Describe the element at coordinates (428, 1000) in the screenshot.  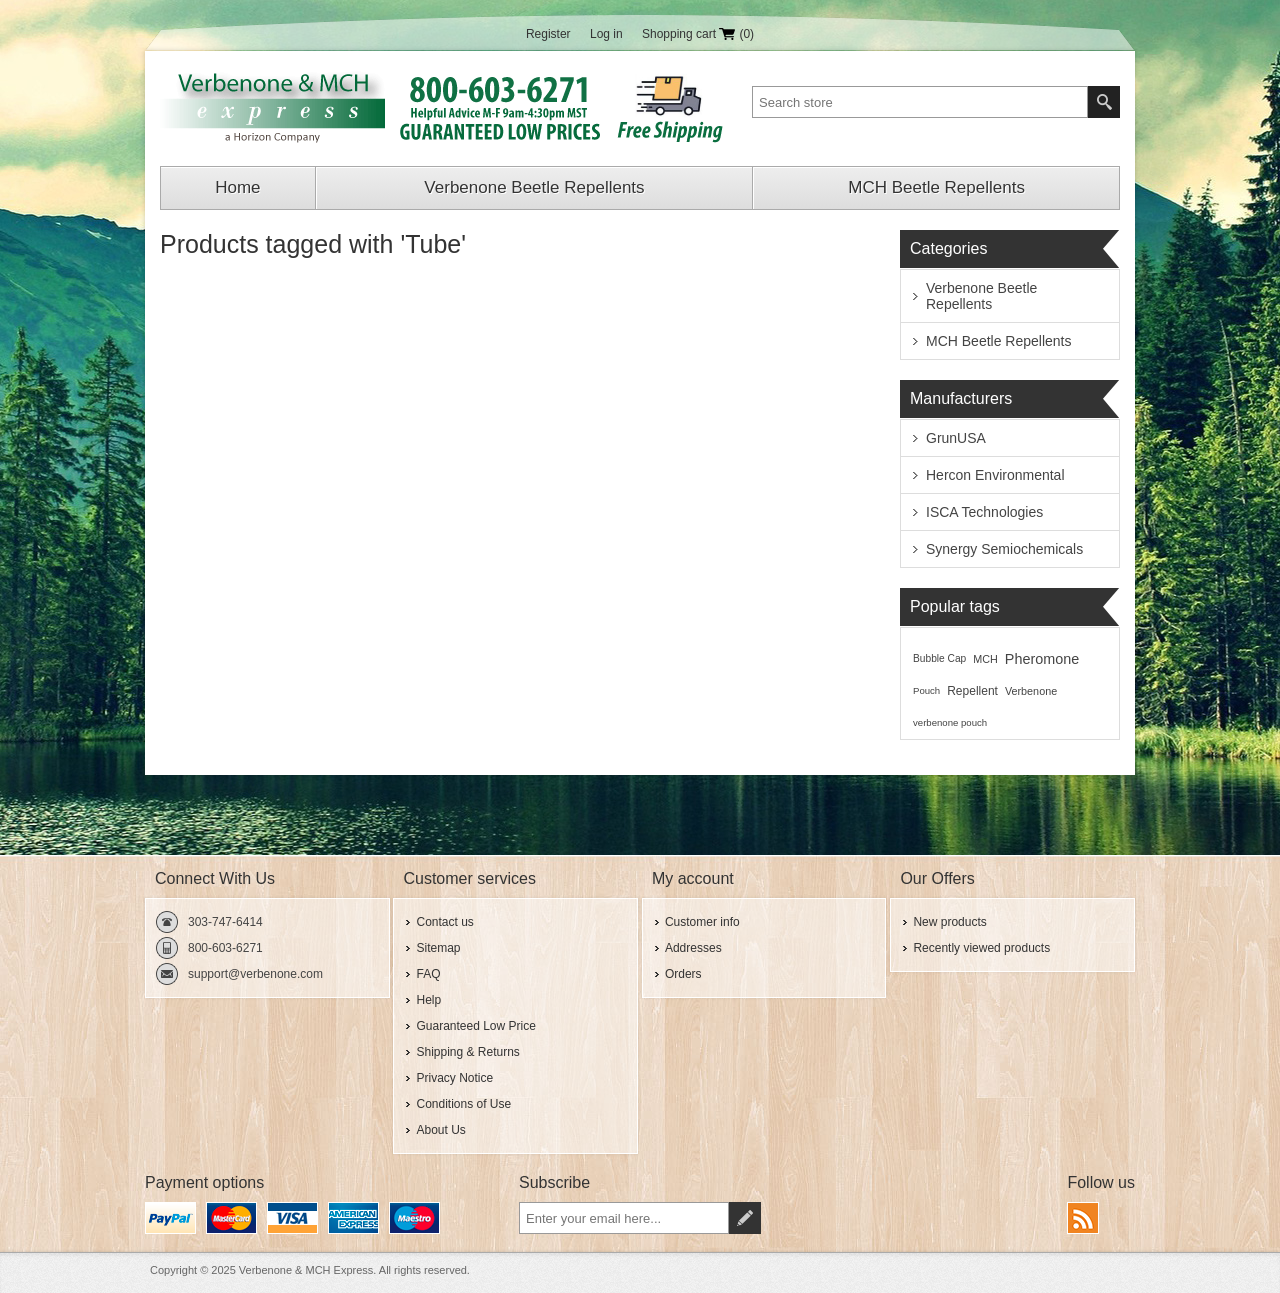
I see `Help` at that location.